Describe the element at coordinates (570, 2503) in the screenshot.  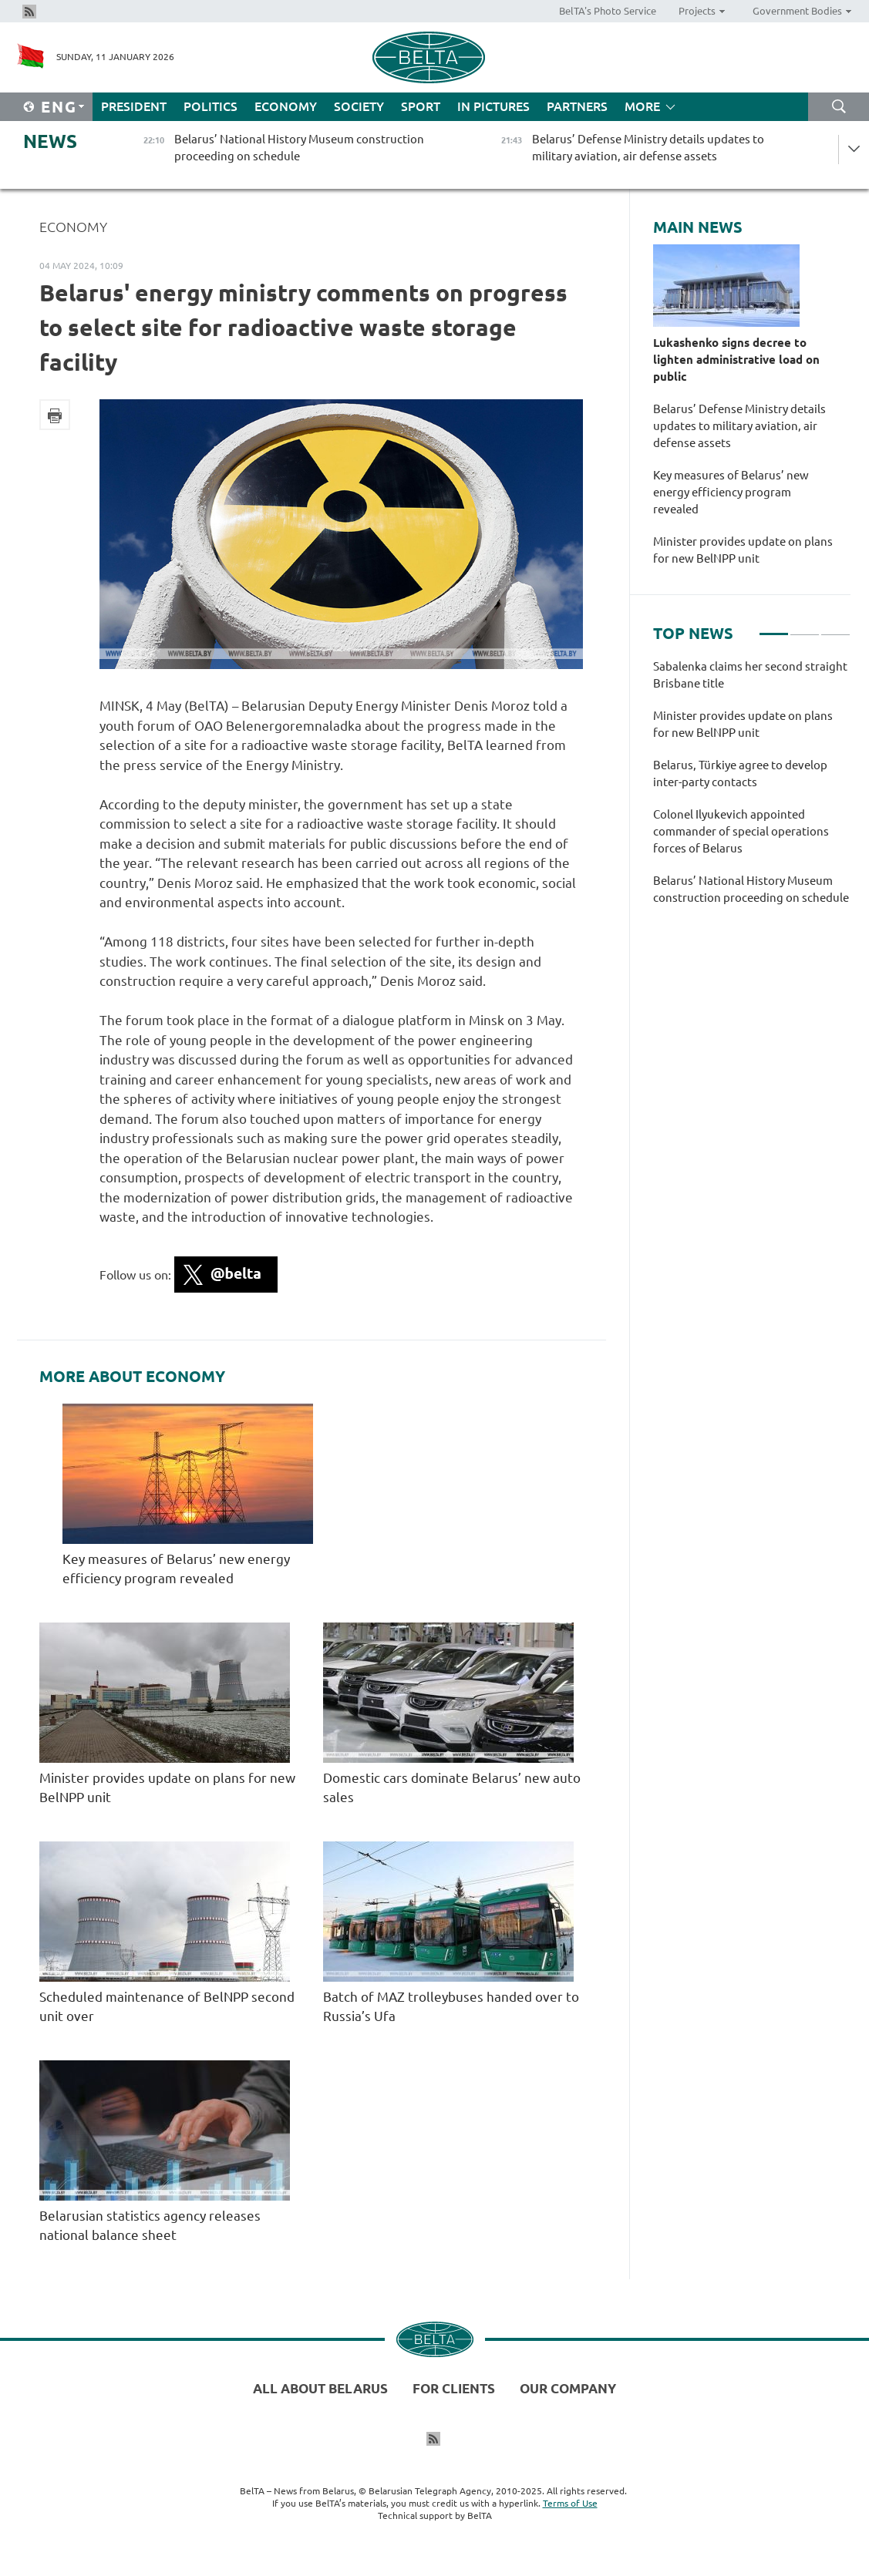
I see `Terms of Use` at that location.